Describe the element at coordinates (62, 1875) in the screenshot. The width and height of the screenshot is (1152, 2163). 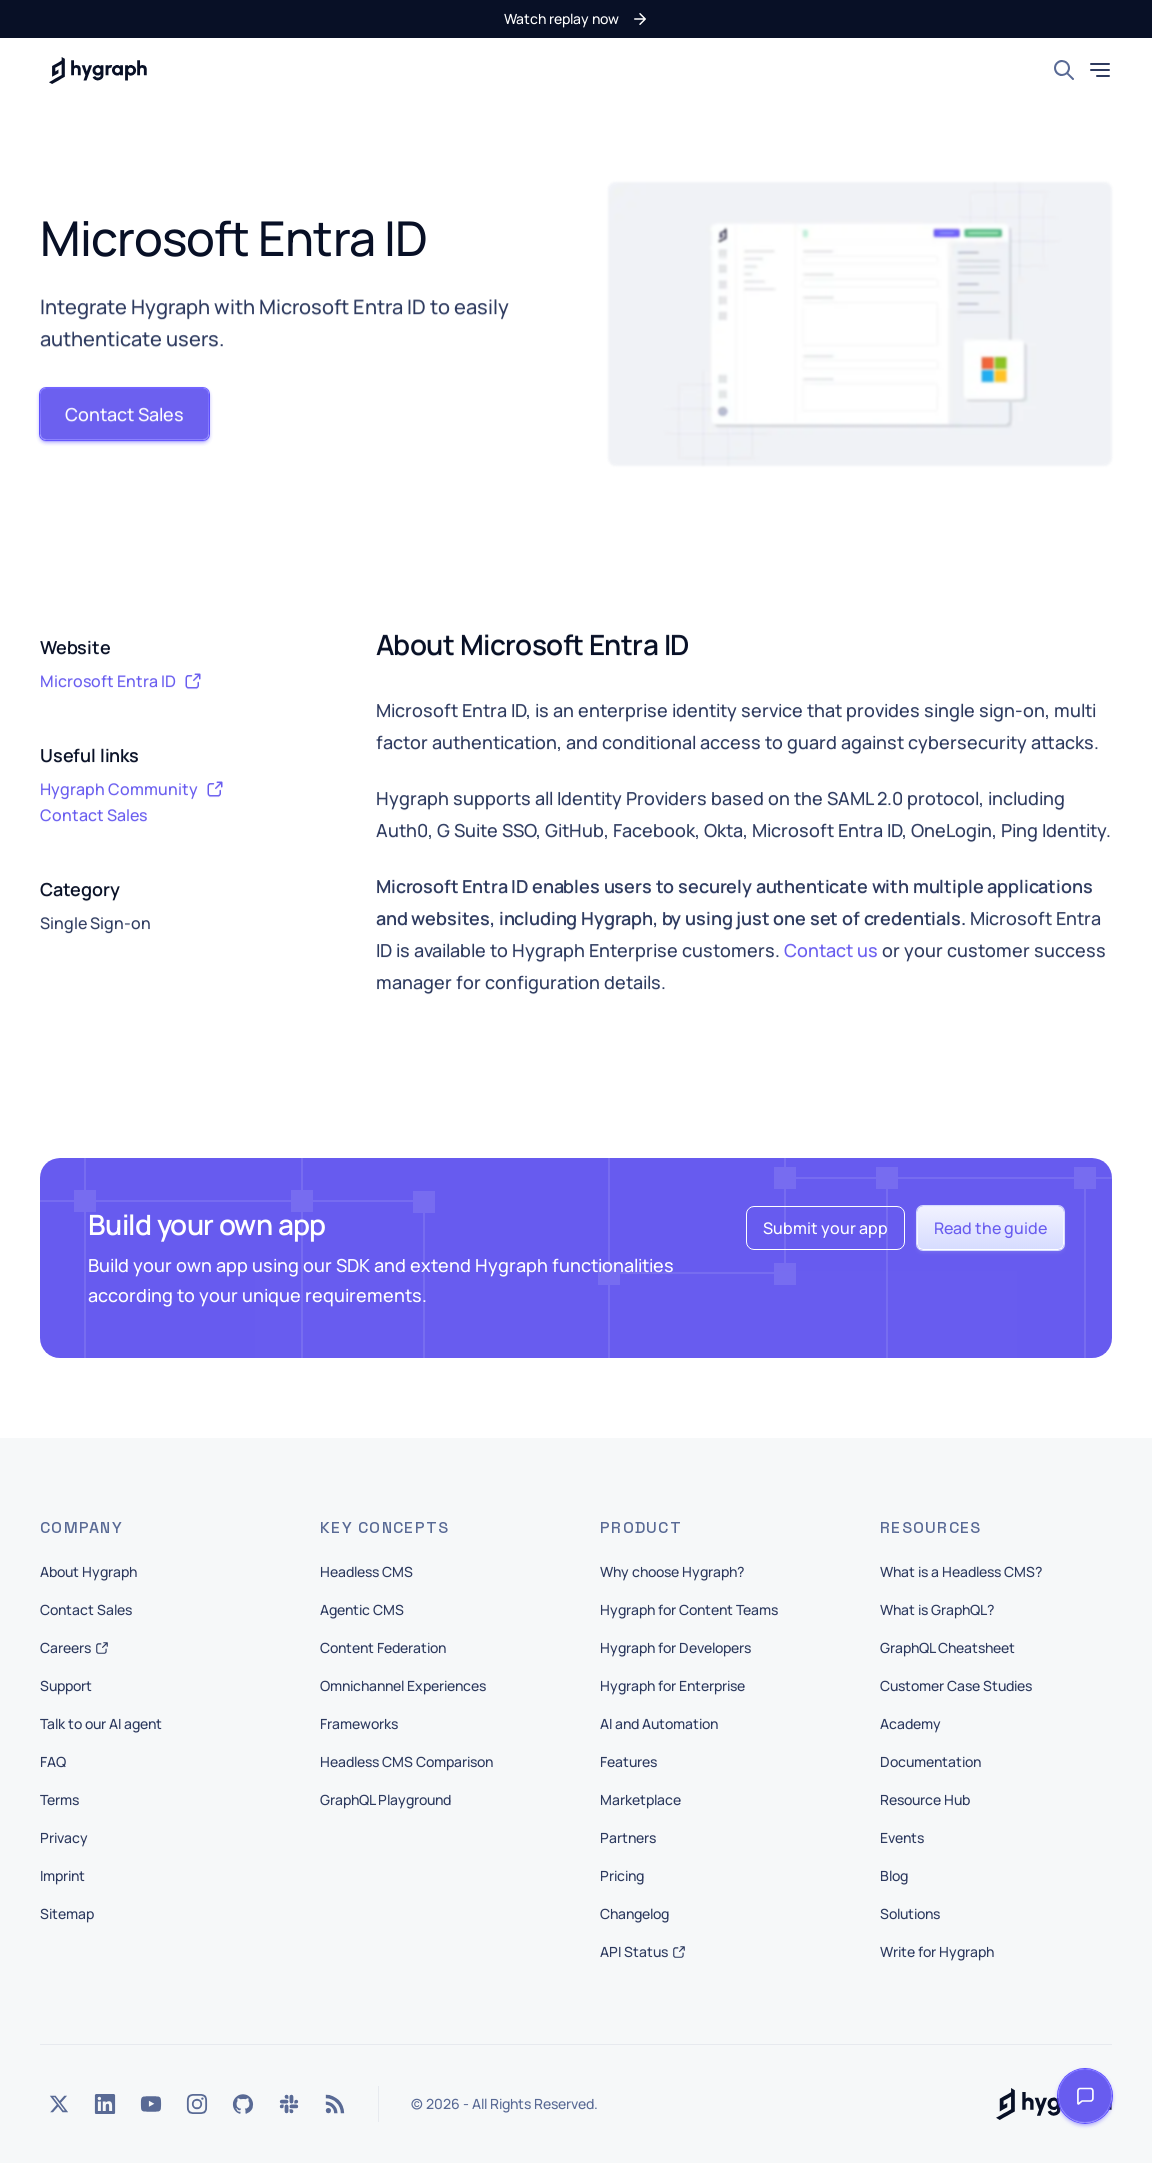
I see `Imprint` at that location.